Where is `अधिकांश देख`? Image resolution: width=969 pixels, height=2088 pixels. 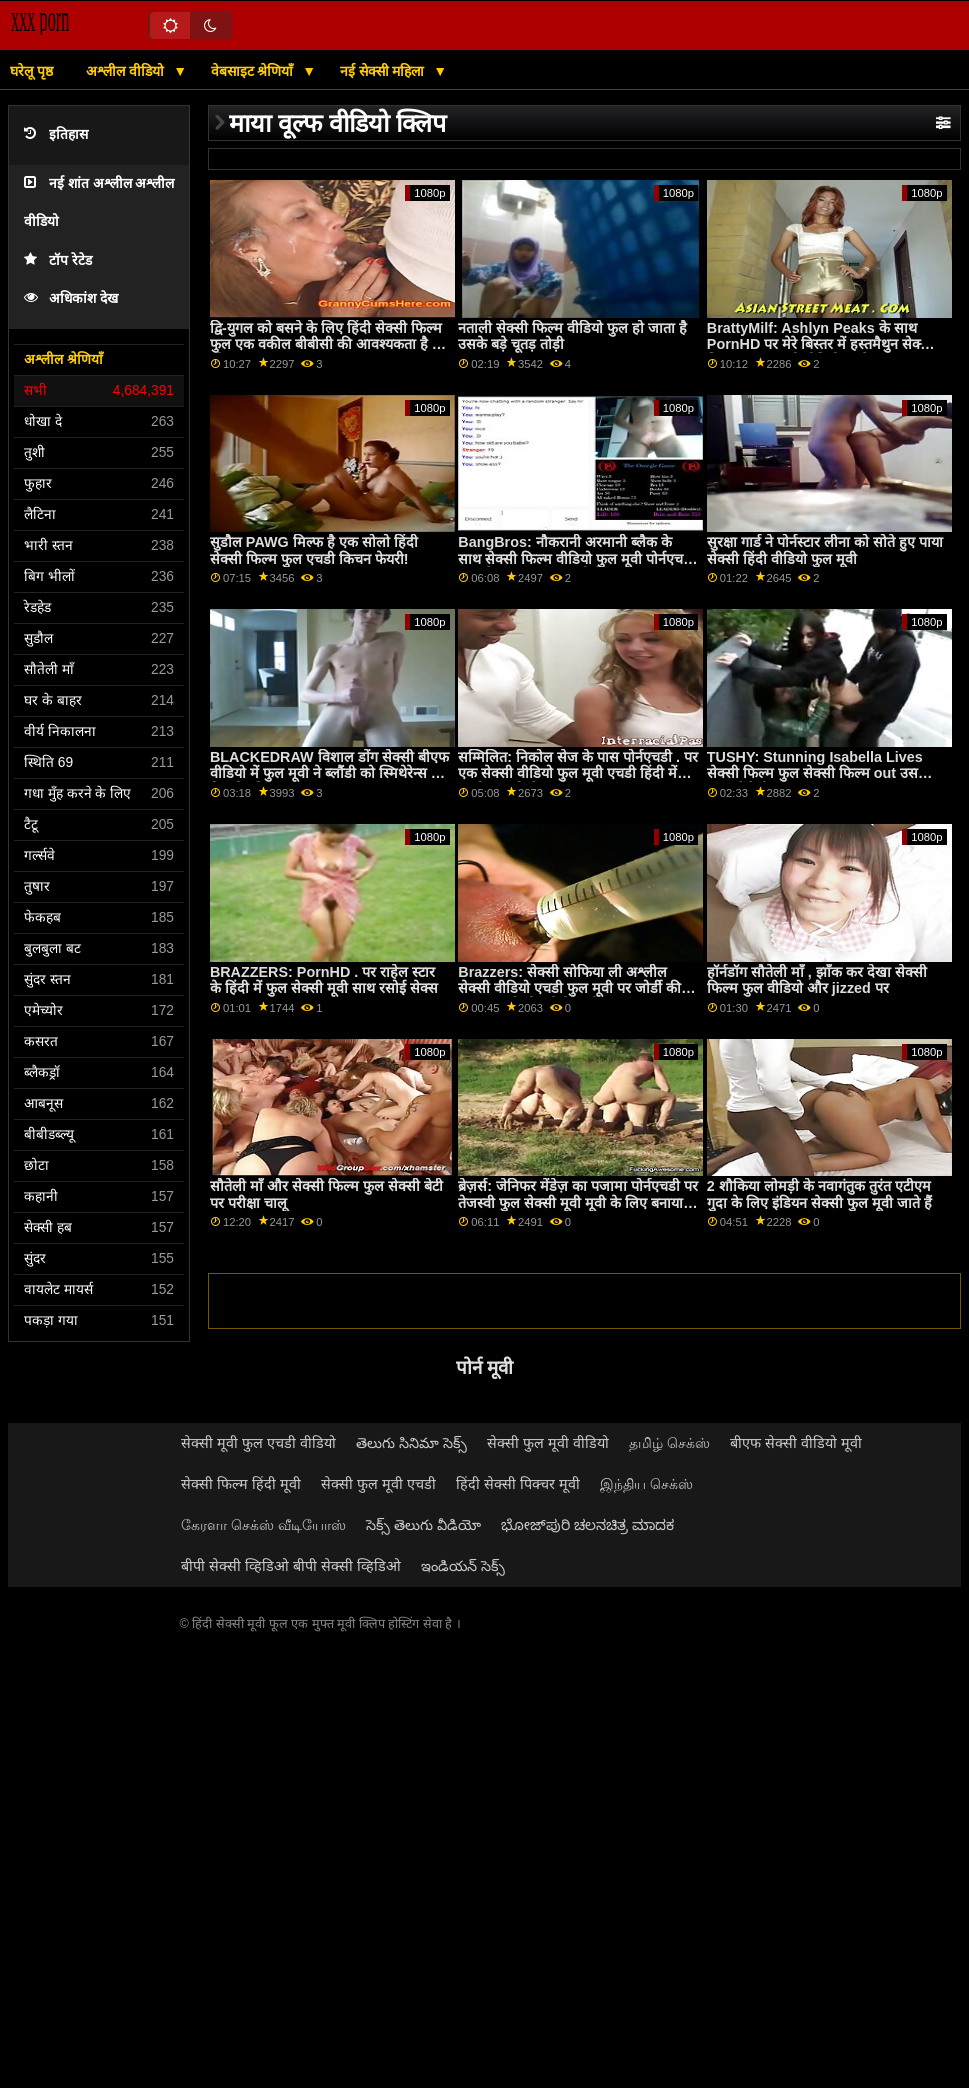
अधिकांश देख is located at coordinates (71, 298).